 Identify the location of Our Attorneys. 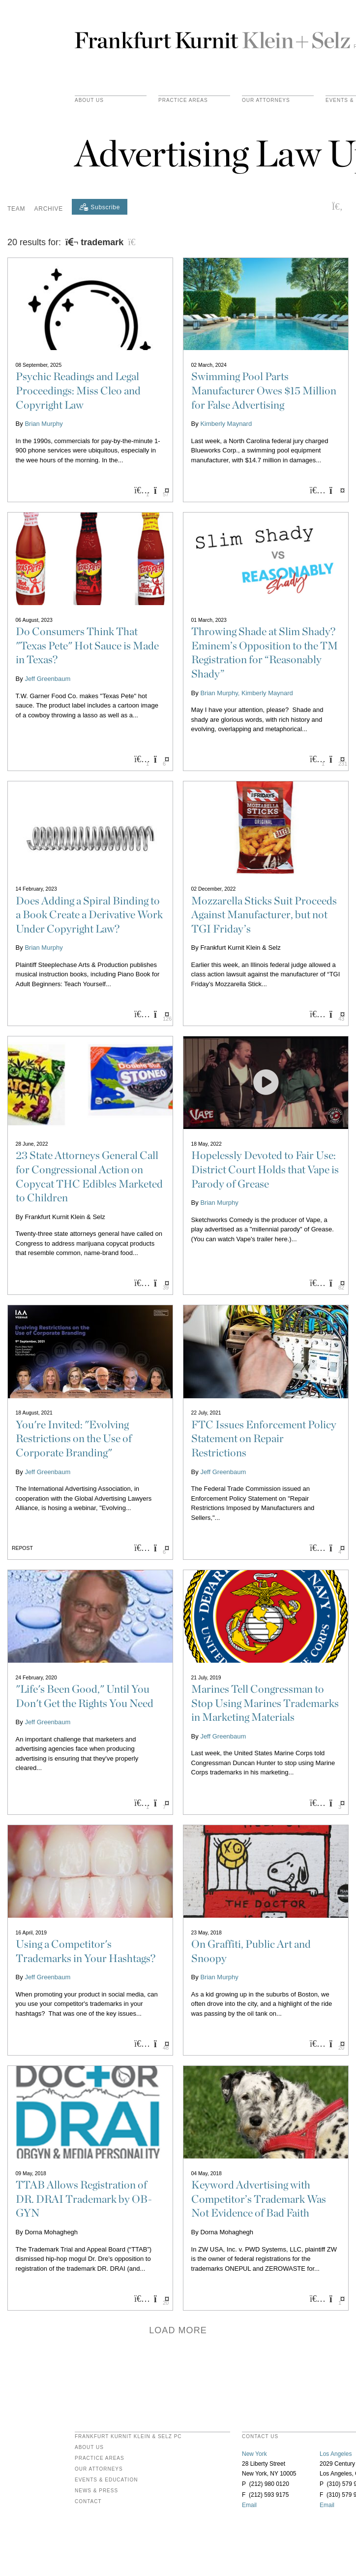
(266, 100).